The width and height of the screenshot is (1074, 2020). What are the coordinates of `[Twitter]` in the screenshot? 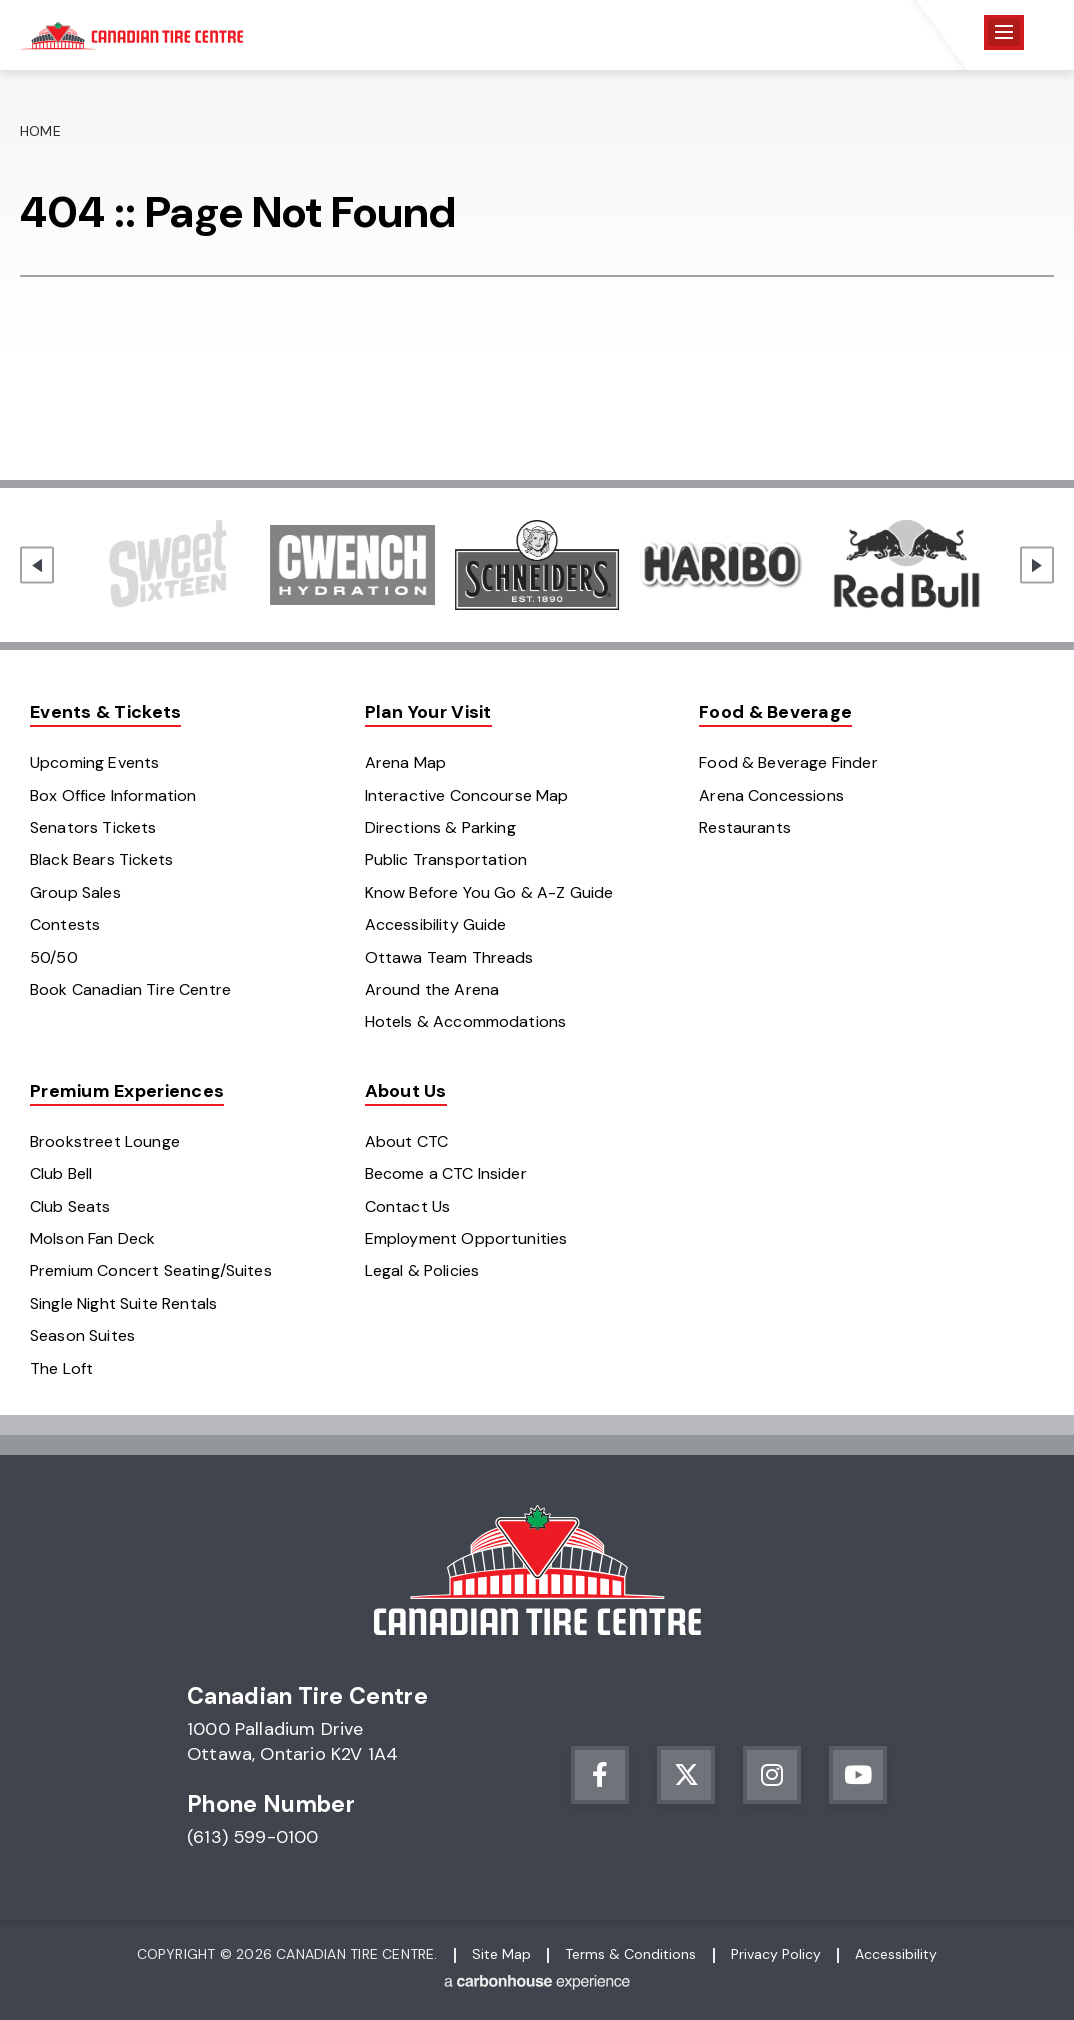 It's located at (686, 1775).